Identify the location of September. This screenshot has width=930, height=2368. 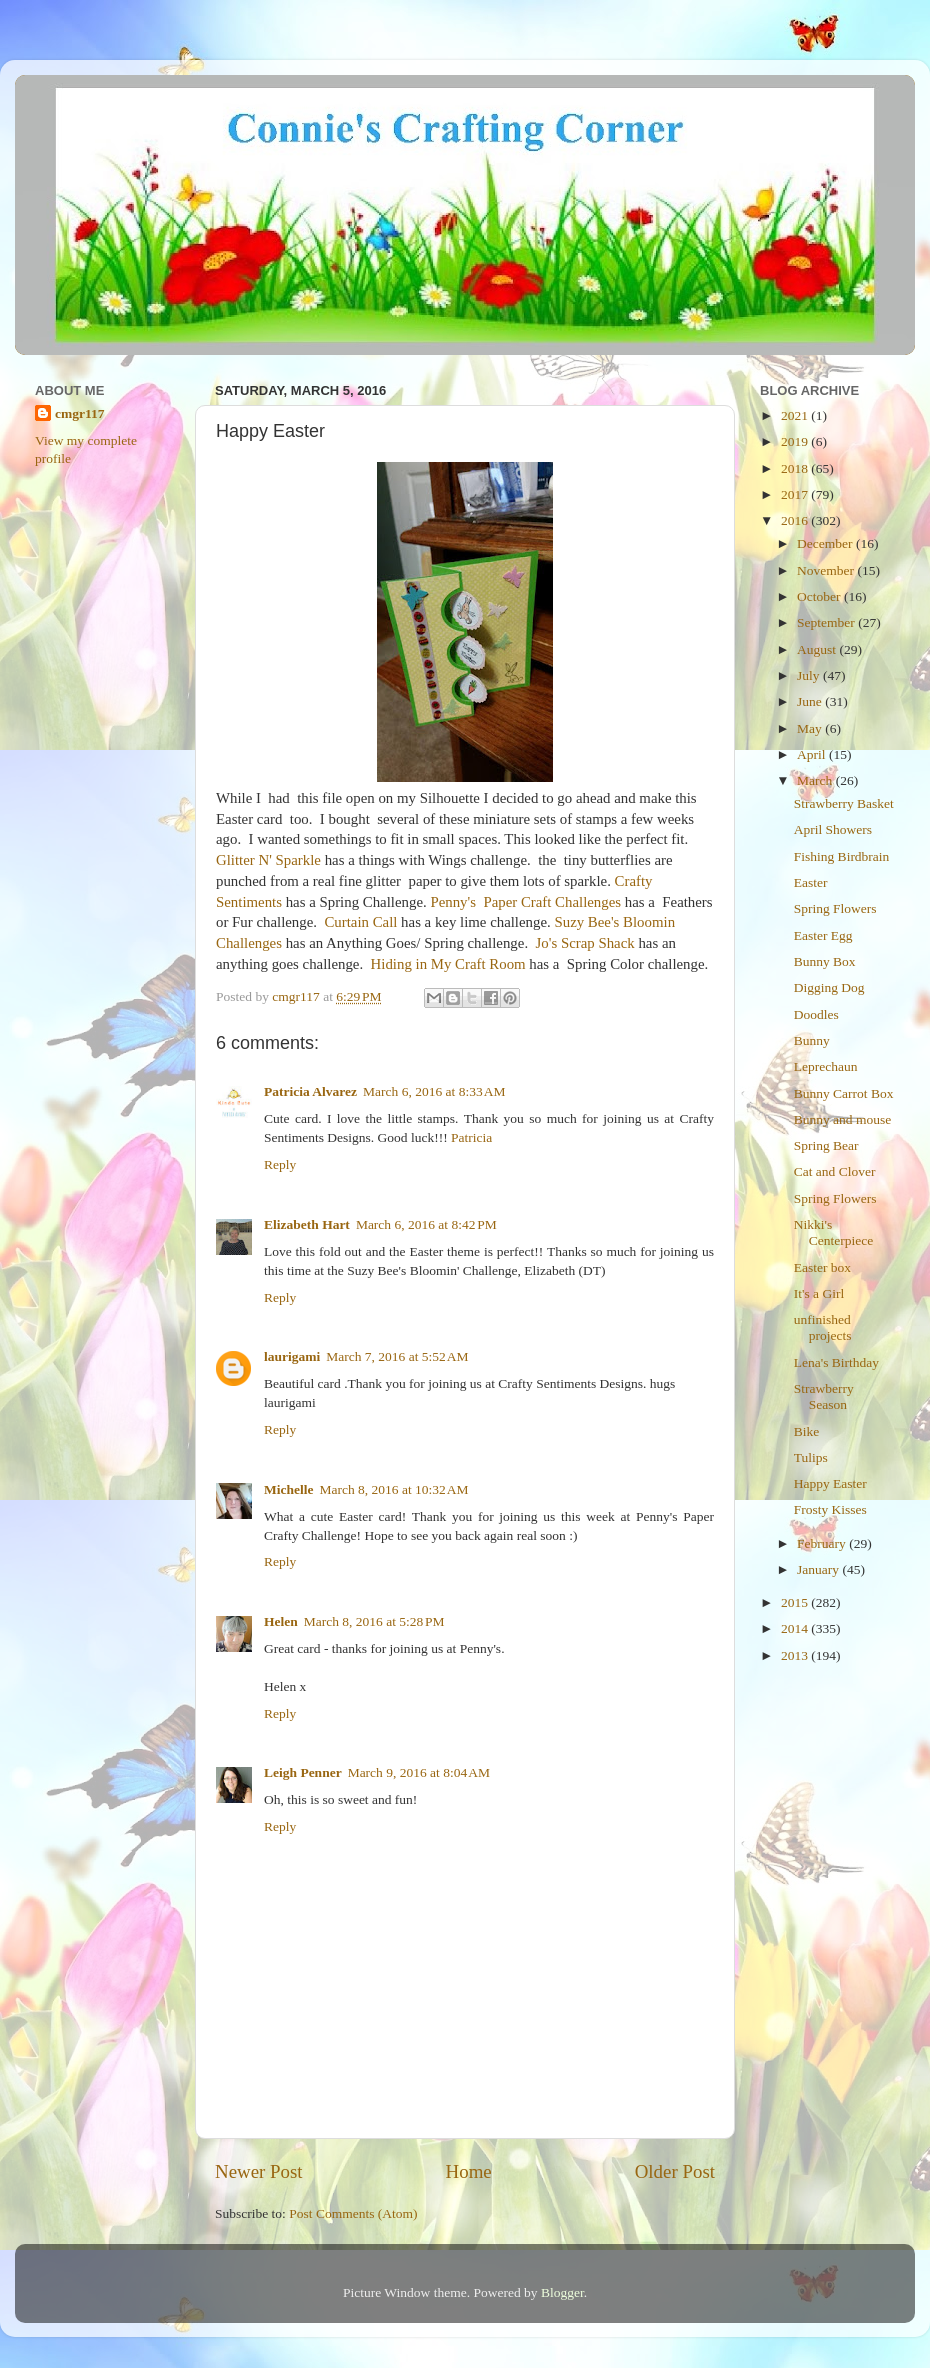
(827, 622).